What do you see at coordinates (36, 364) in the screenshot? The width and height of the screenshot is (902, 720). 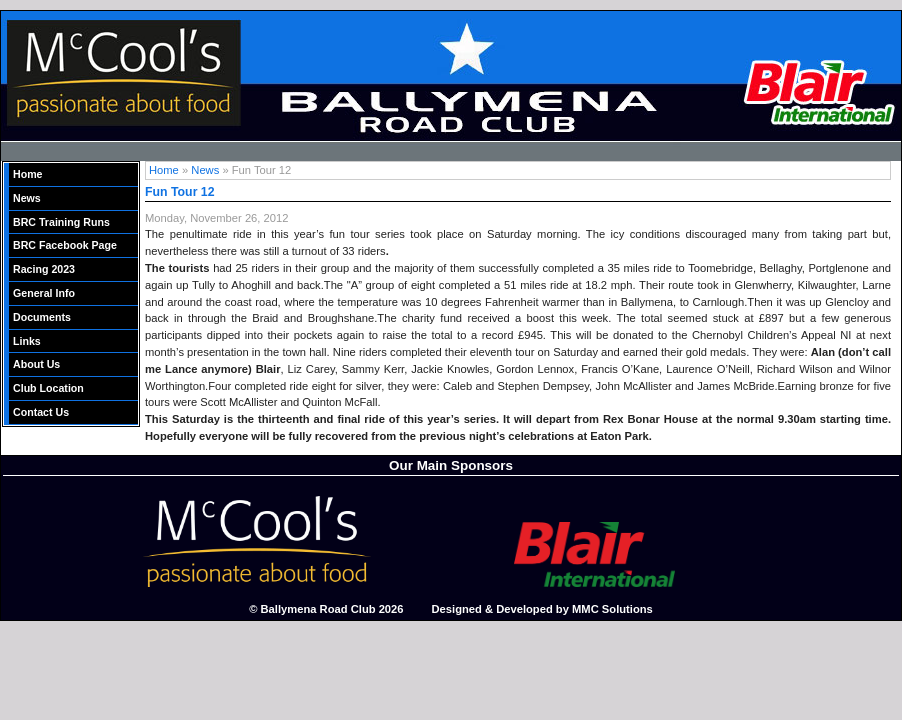 I see `About Us` at bounding box center [36, 364].